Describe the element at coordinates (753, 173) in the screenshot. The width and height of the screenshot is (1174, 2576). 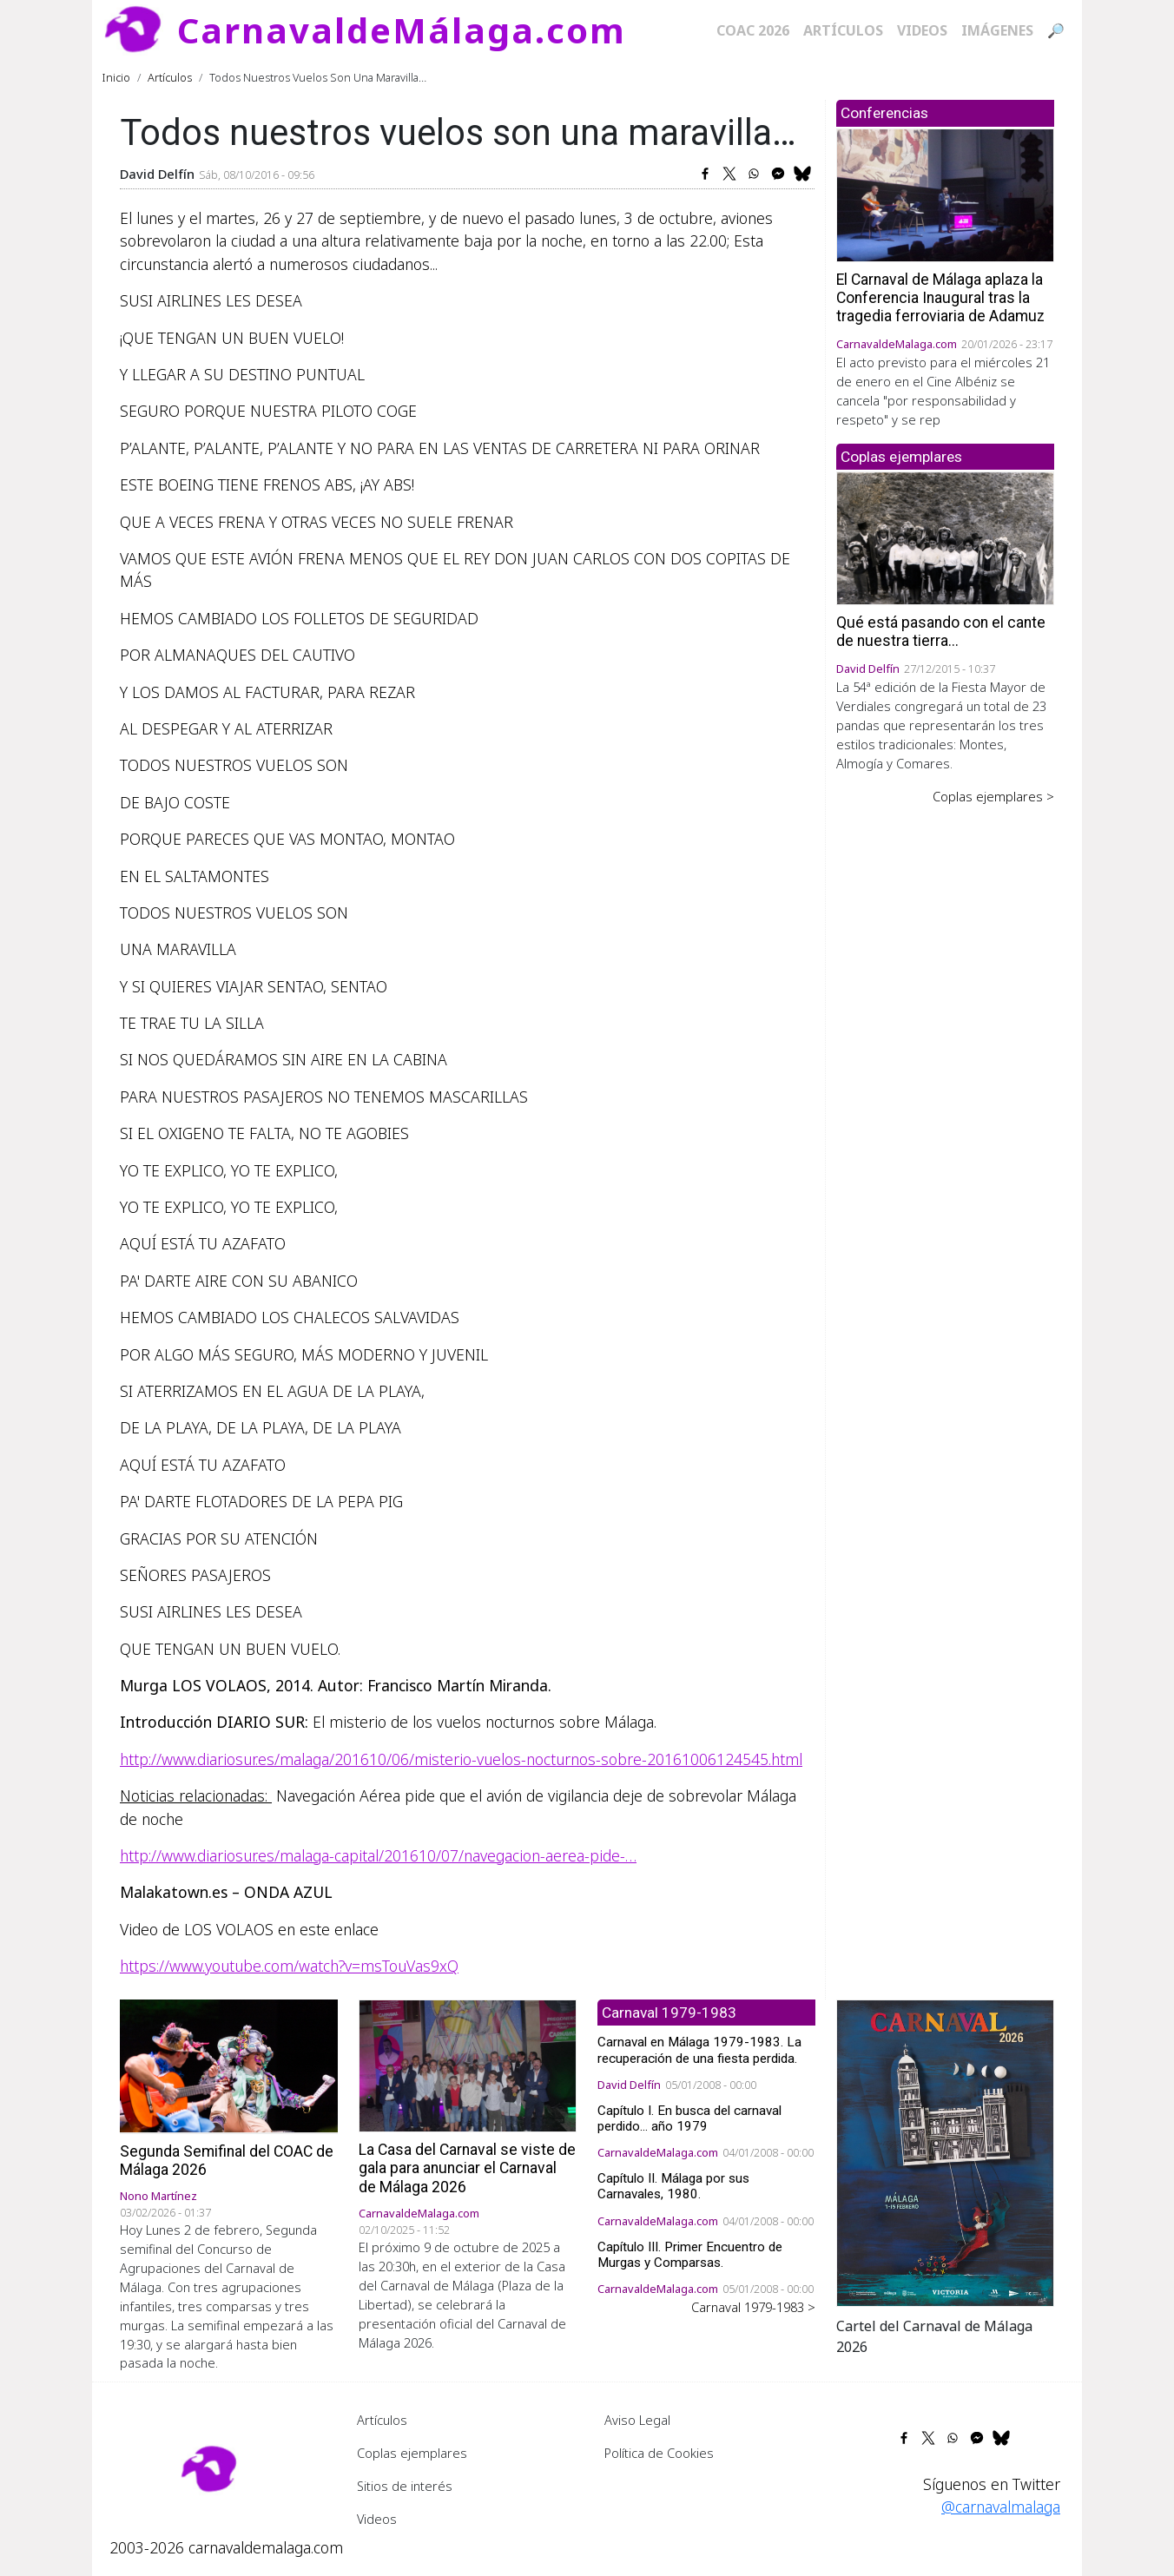
I see `[Share to WhatsApp]` at that location.